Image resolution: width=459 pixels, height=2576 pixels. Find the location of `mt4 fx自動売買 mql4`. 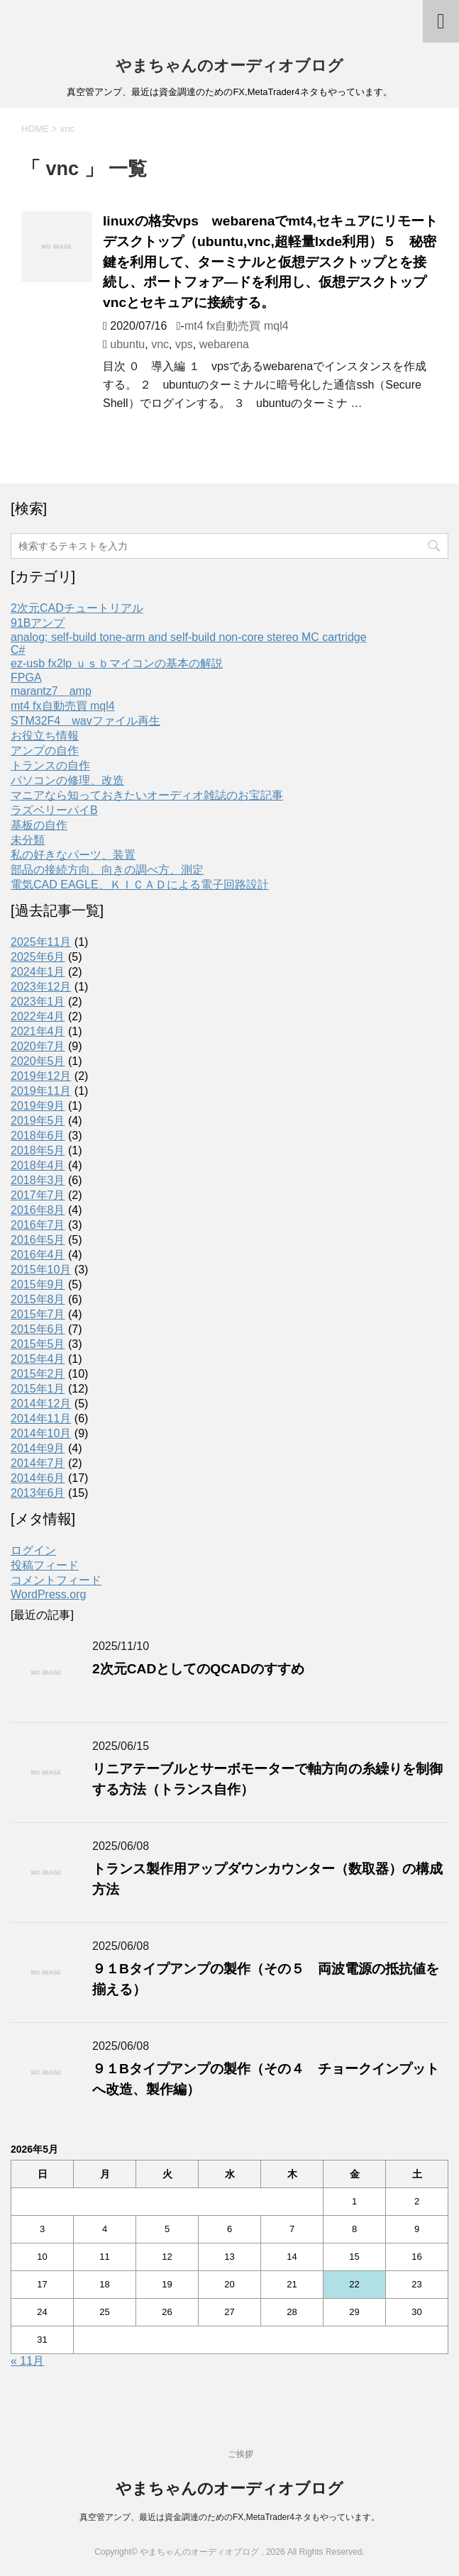

mt4 fx自動売買 mql4 is located at coordinates (236, 326).